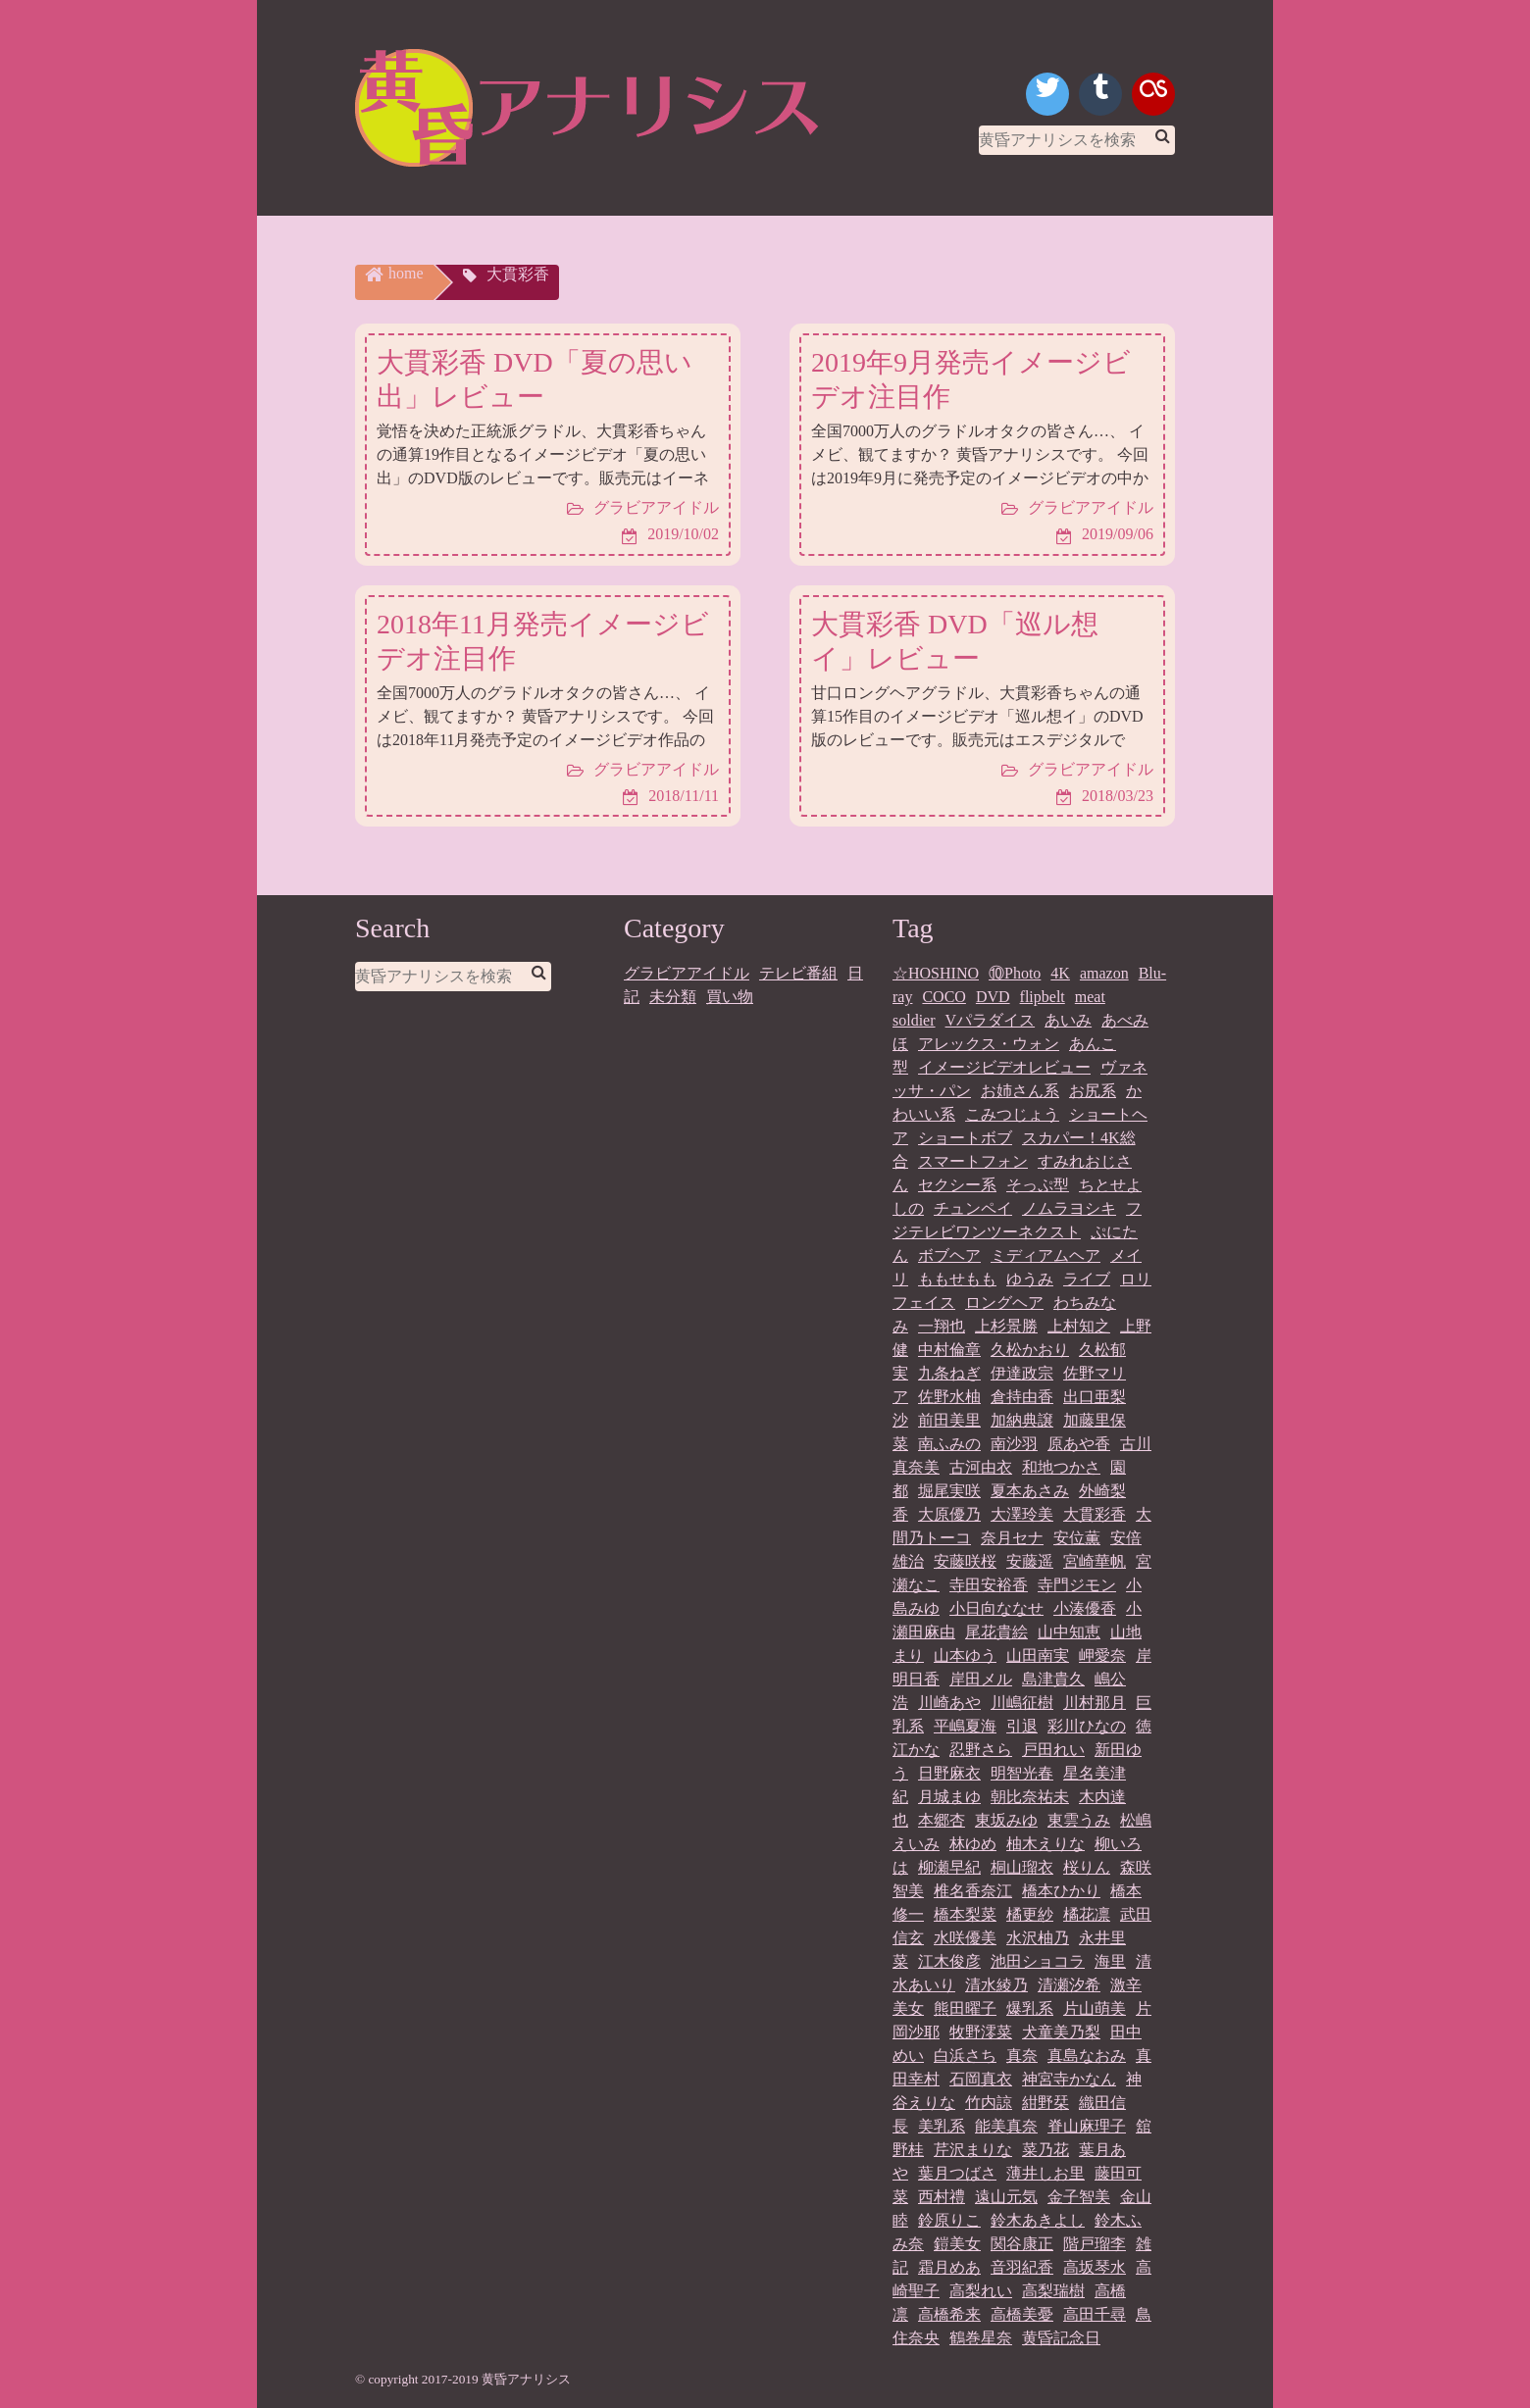 The height and width of the screenshot is (2408, 1530). Describe the element at coordinates (949, 1773) in the screenshot. I see `日野麻衣` at that location.